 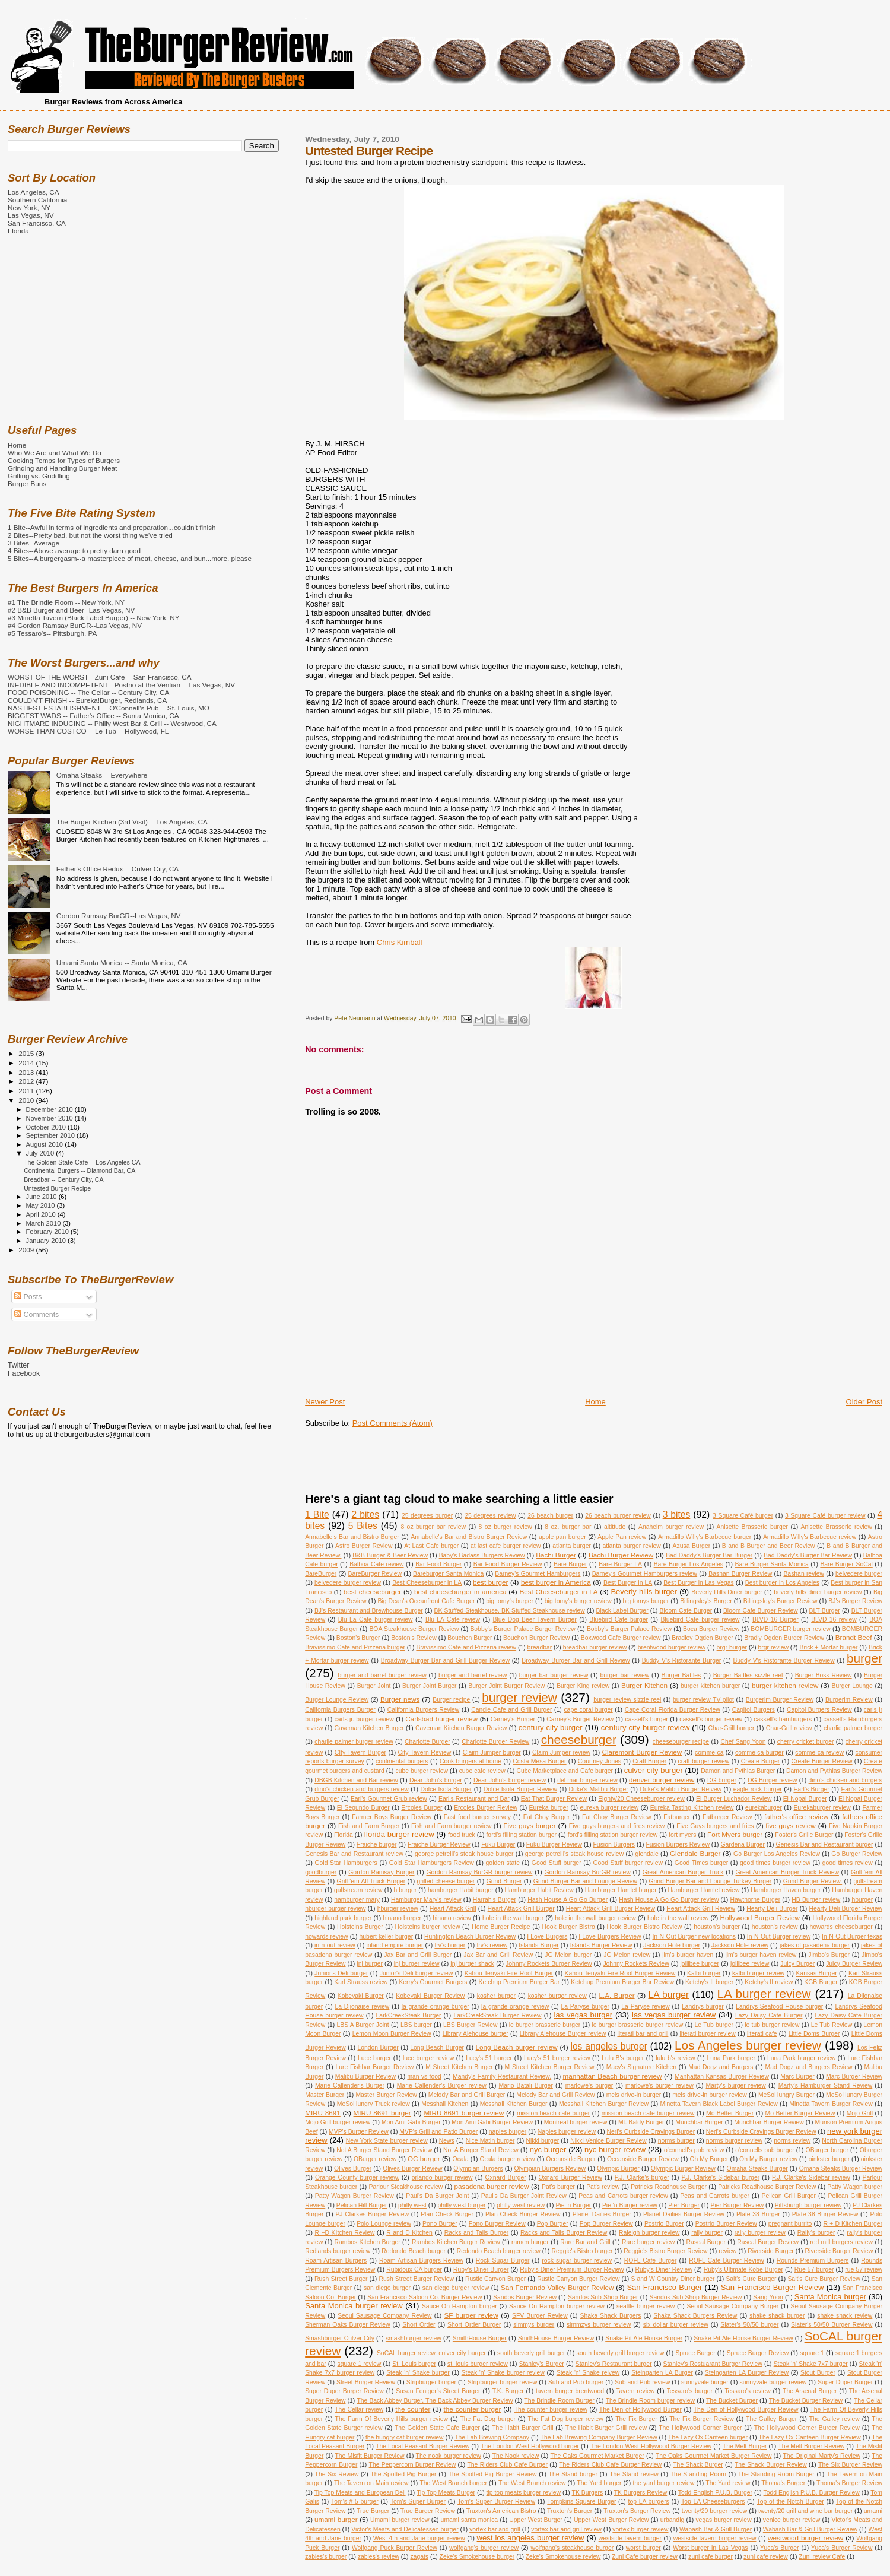 What do you see at coordinates (815, 1945) in the screenshot?
I see `jakes of pasadena burger` at bounding box center [815, 1945].